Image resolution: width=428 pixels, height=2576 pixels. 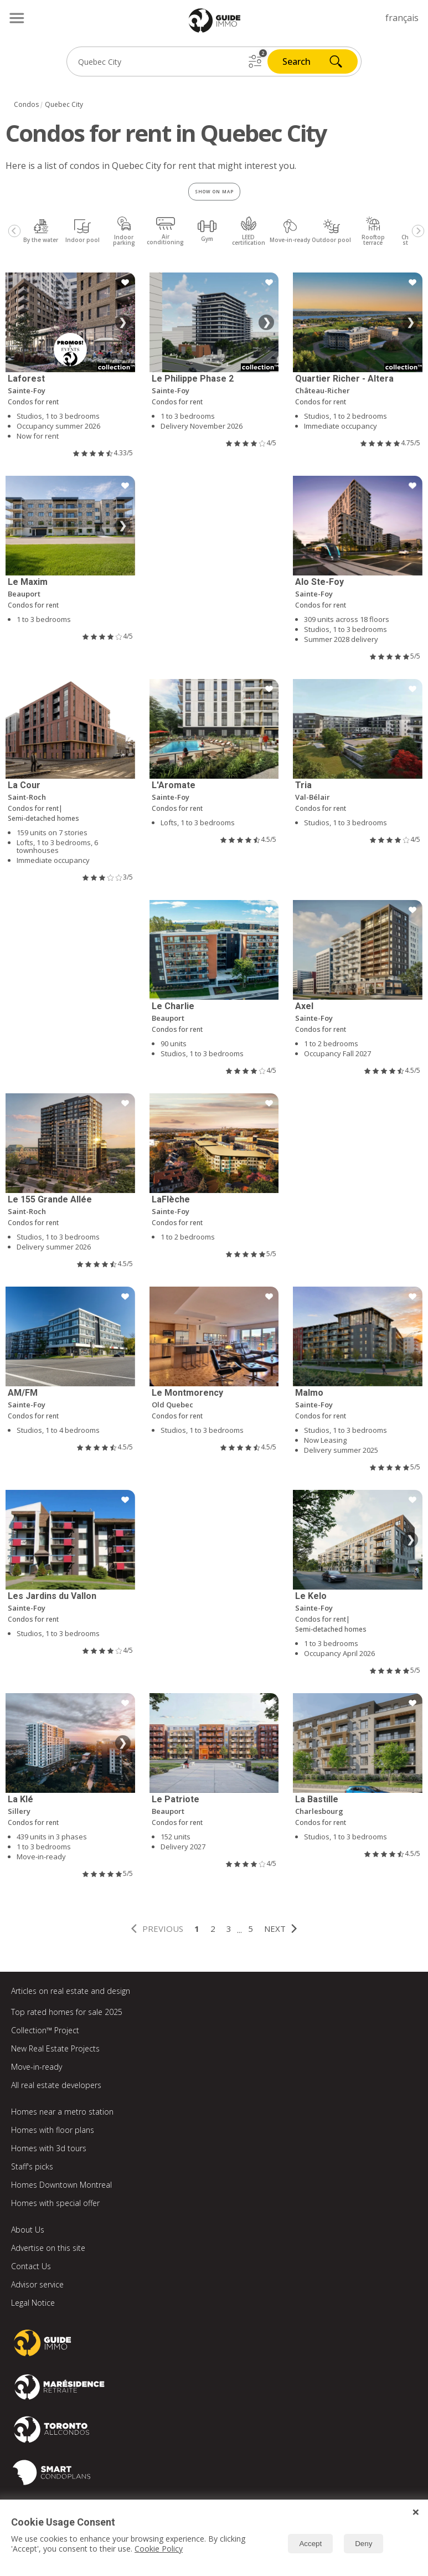 What do you see at coordinates (70, 1991) in the screenshot?
I see `Articles on real estate and design` at bounding box center [70, 1991].